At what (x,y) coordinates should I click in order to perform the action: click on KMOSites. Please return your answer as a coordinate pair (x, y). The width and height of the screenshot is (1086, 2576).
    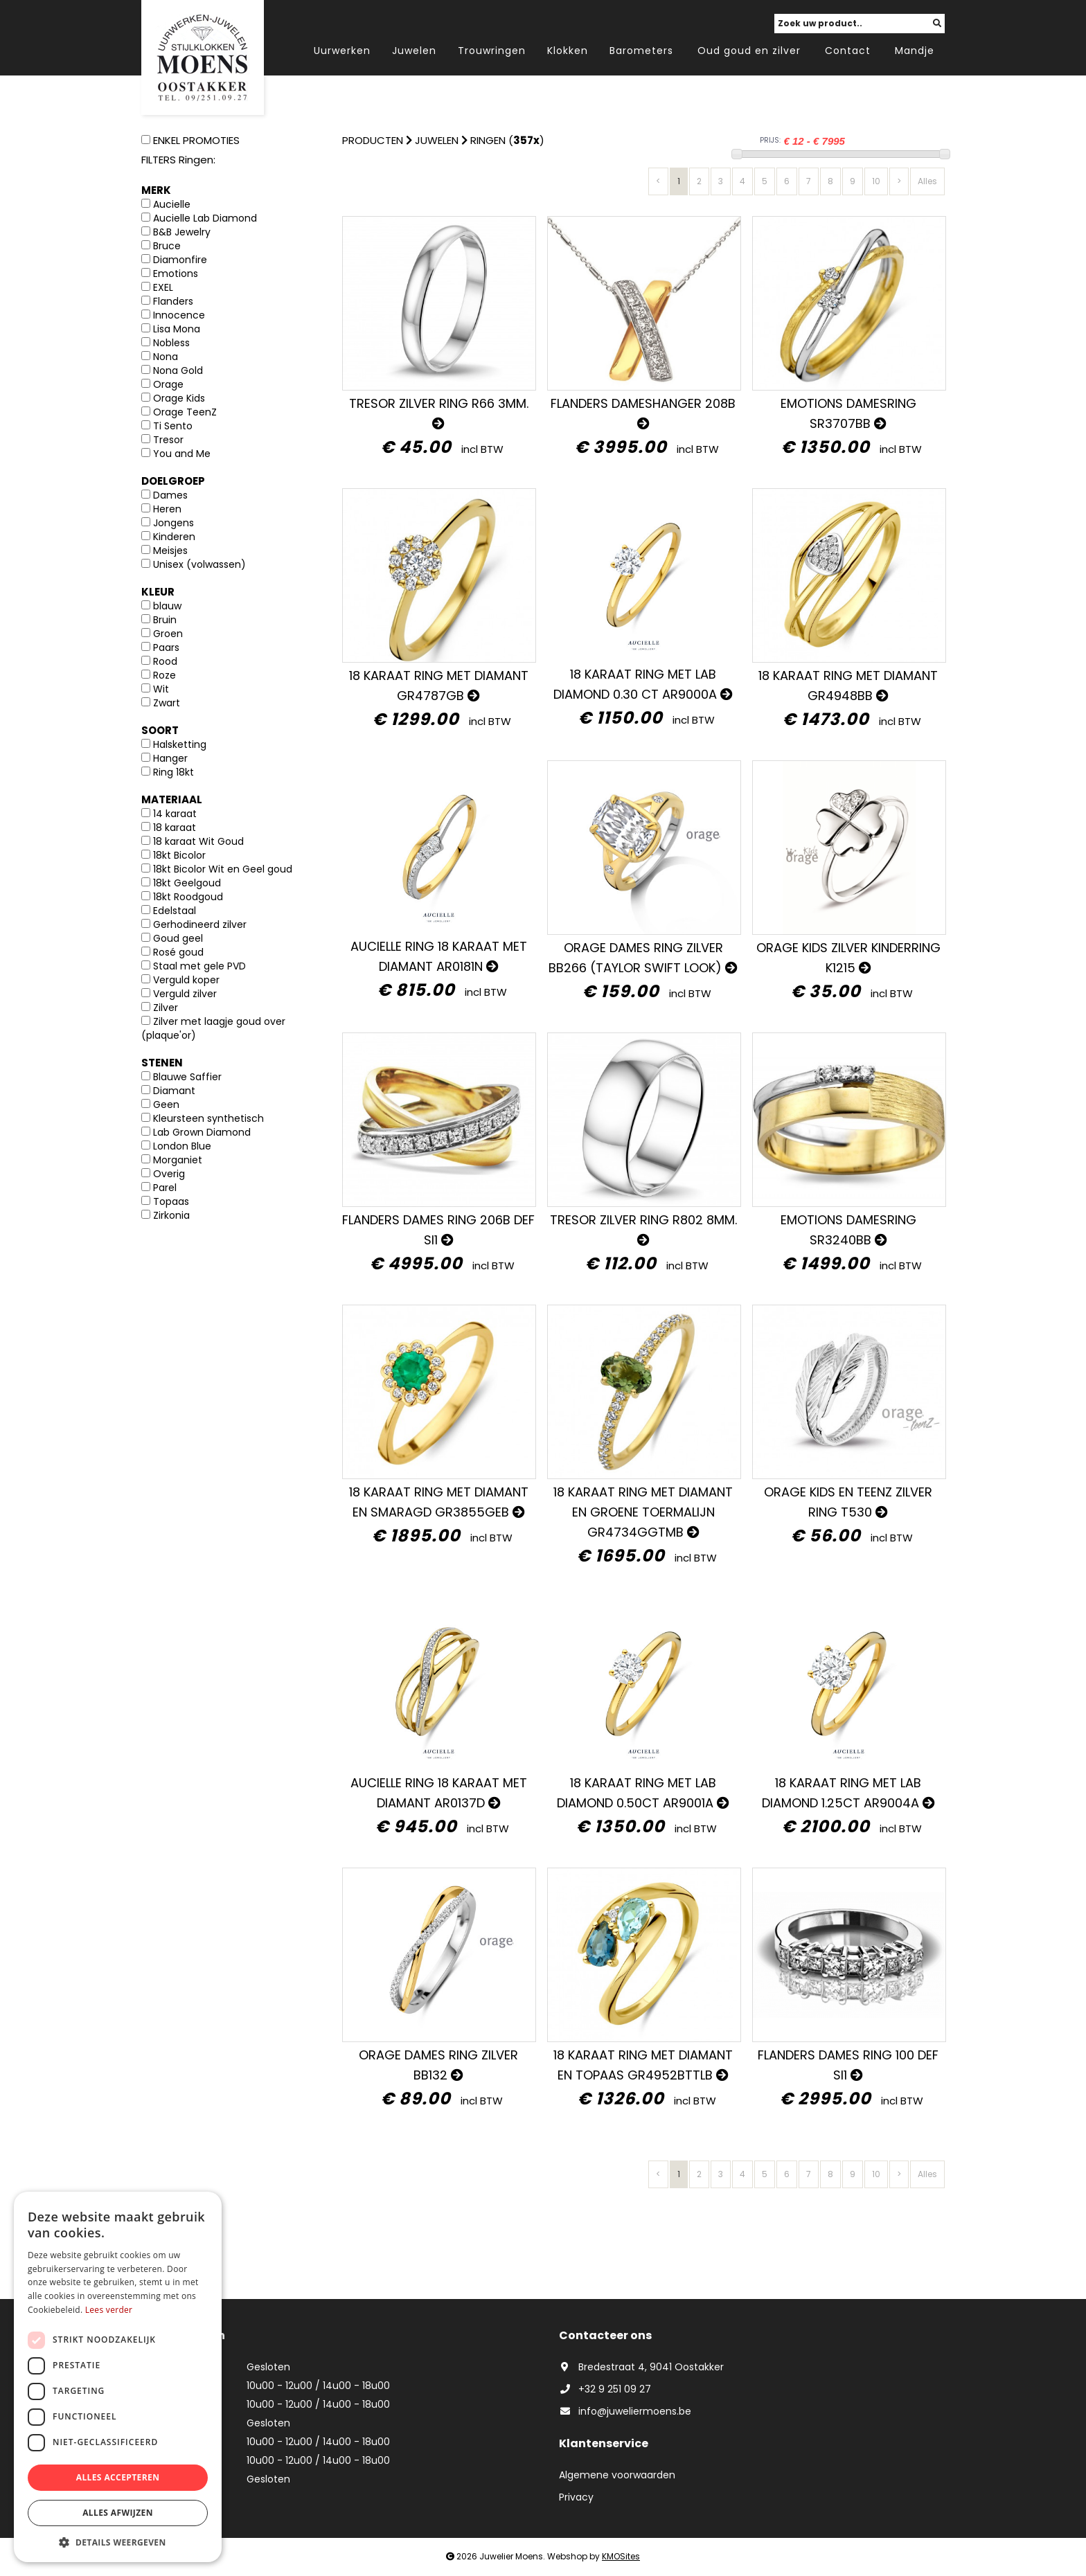
    Looking at the image, I should click on (621, 2556).